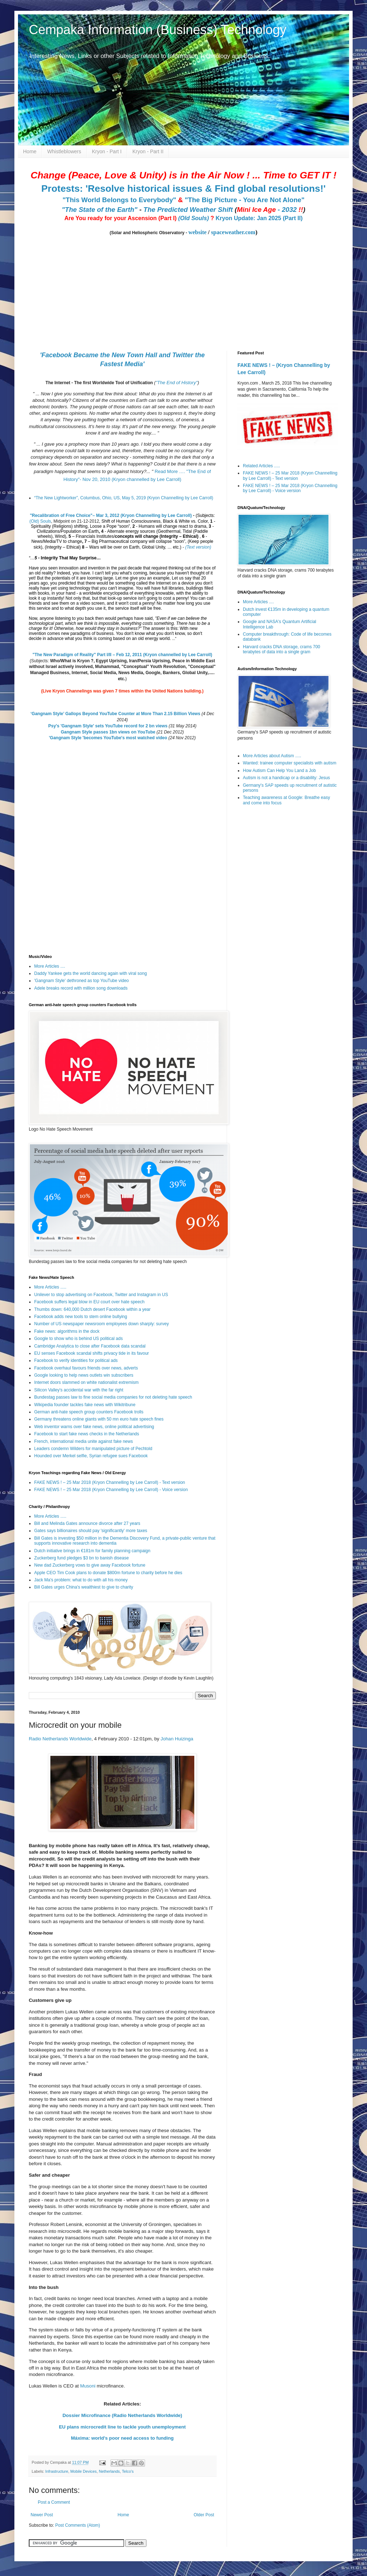 The width and height of the screenshot is (367, 2576). Describe the element at coordinates (56, 2471) in the screenshot. I see `Infrastructure` at that location.